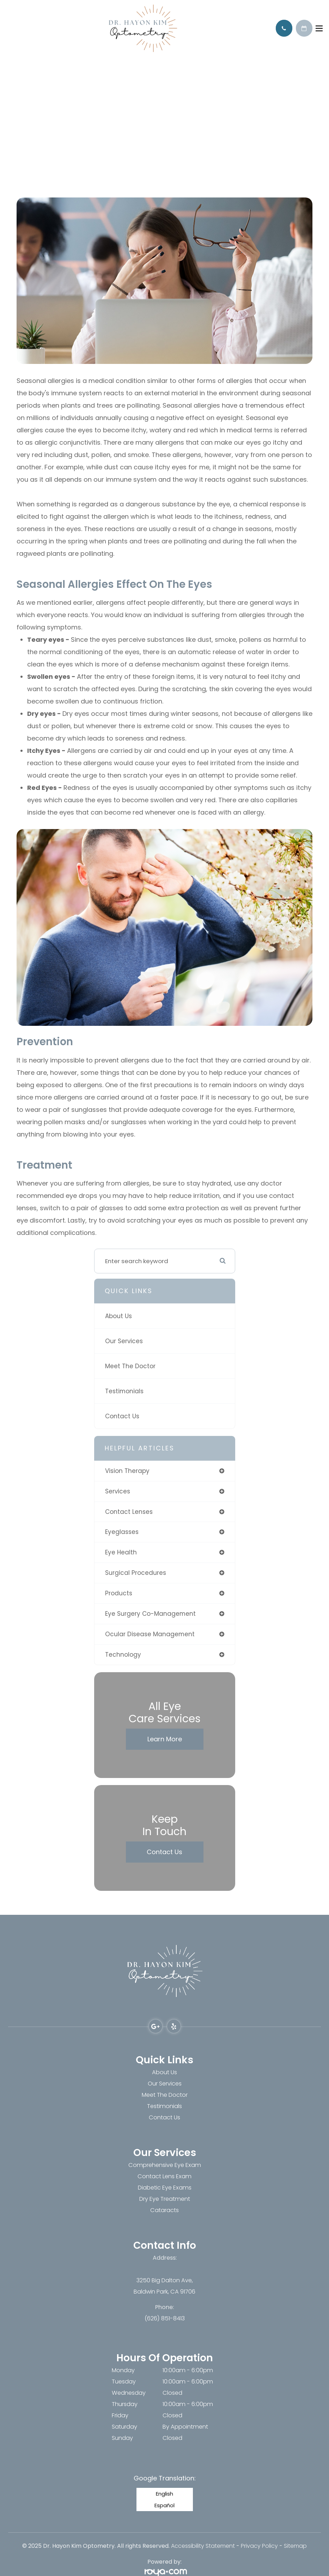 This screenshot has height=2576, width=329. I want to click on contact lenses, so click(129, 1512).